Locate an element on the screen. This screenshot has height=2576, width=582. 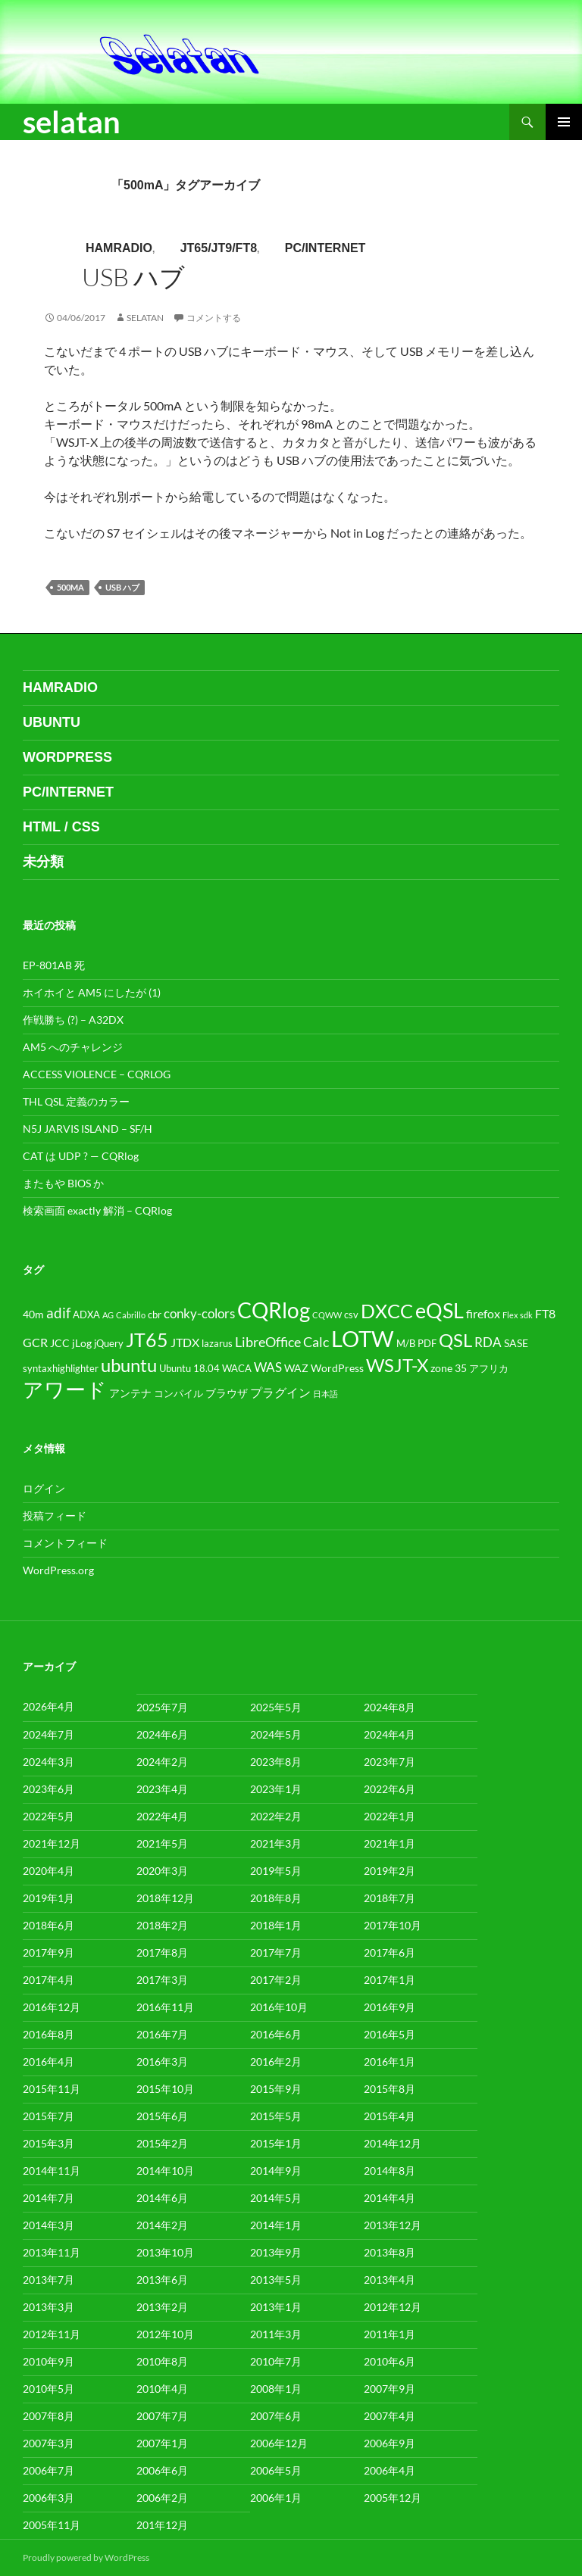
2024年5月 is located at coordinates (276, 1734).